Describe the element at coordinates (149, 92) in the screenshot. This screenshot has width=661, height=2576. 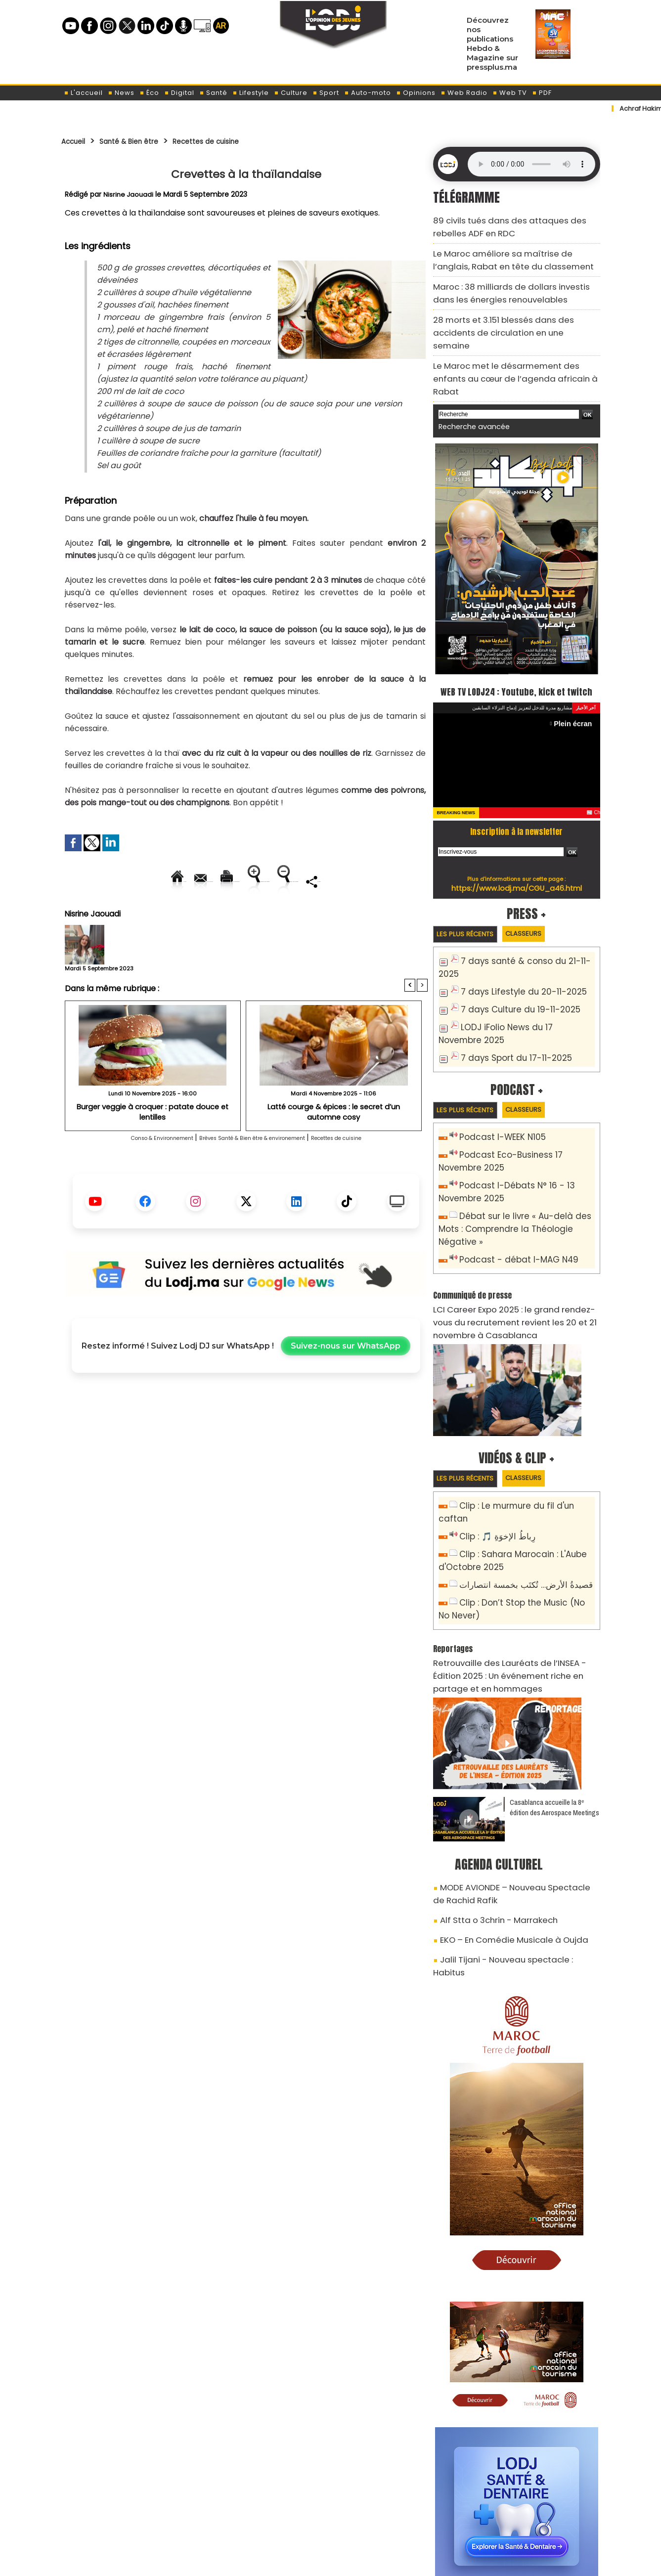
I see `Éco` at that location.